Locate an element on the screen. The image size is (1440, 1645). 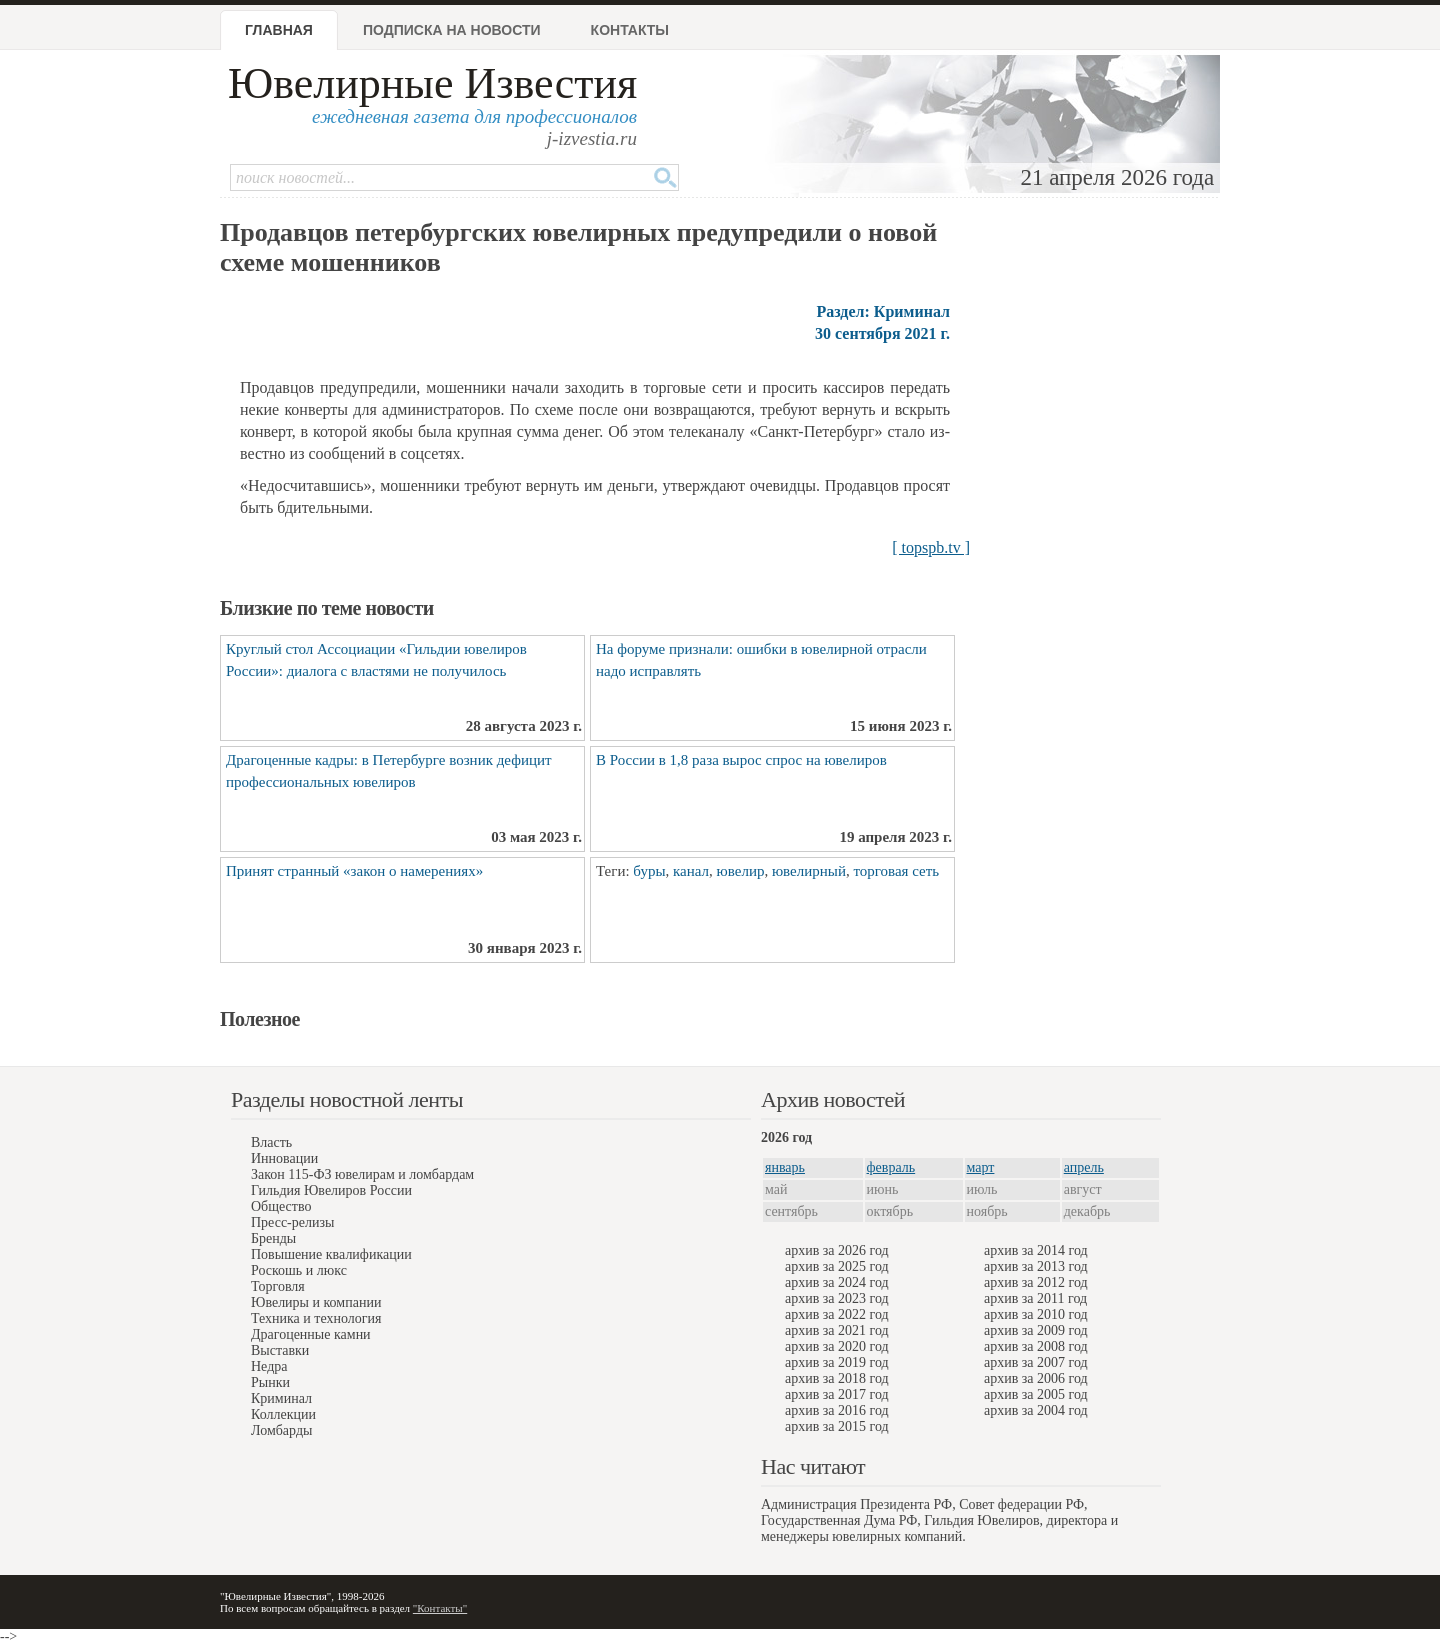
Роскошь и люкс is located at coordinates (299, 1270).